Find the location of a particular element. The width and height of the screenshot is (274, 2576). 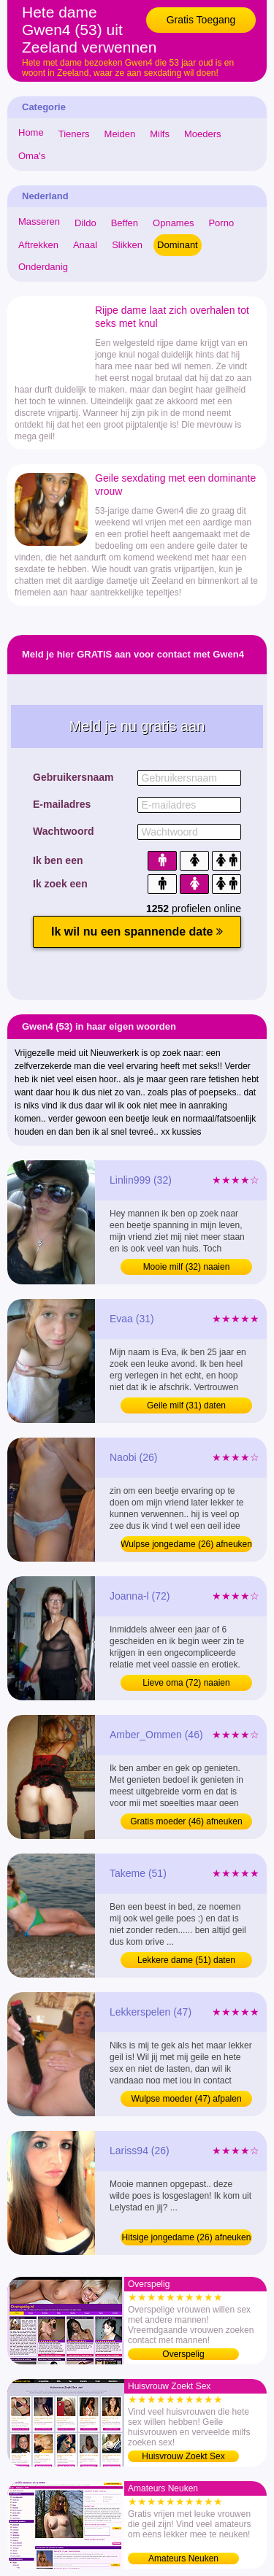

Geile milf (31) daten is located at coordinates (186, 1405).